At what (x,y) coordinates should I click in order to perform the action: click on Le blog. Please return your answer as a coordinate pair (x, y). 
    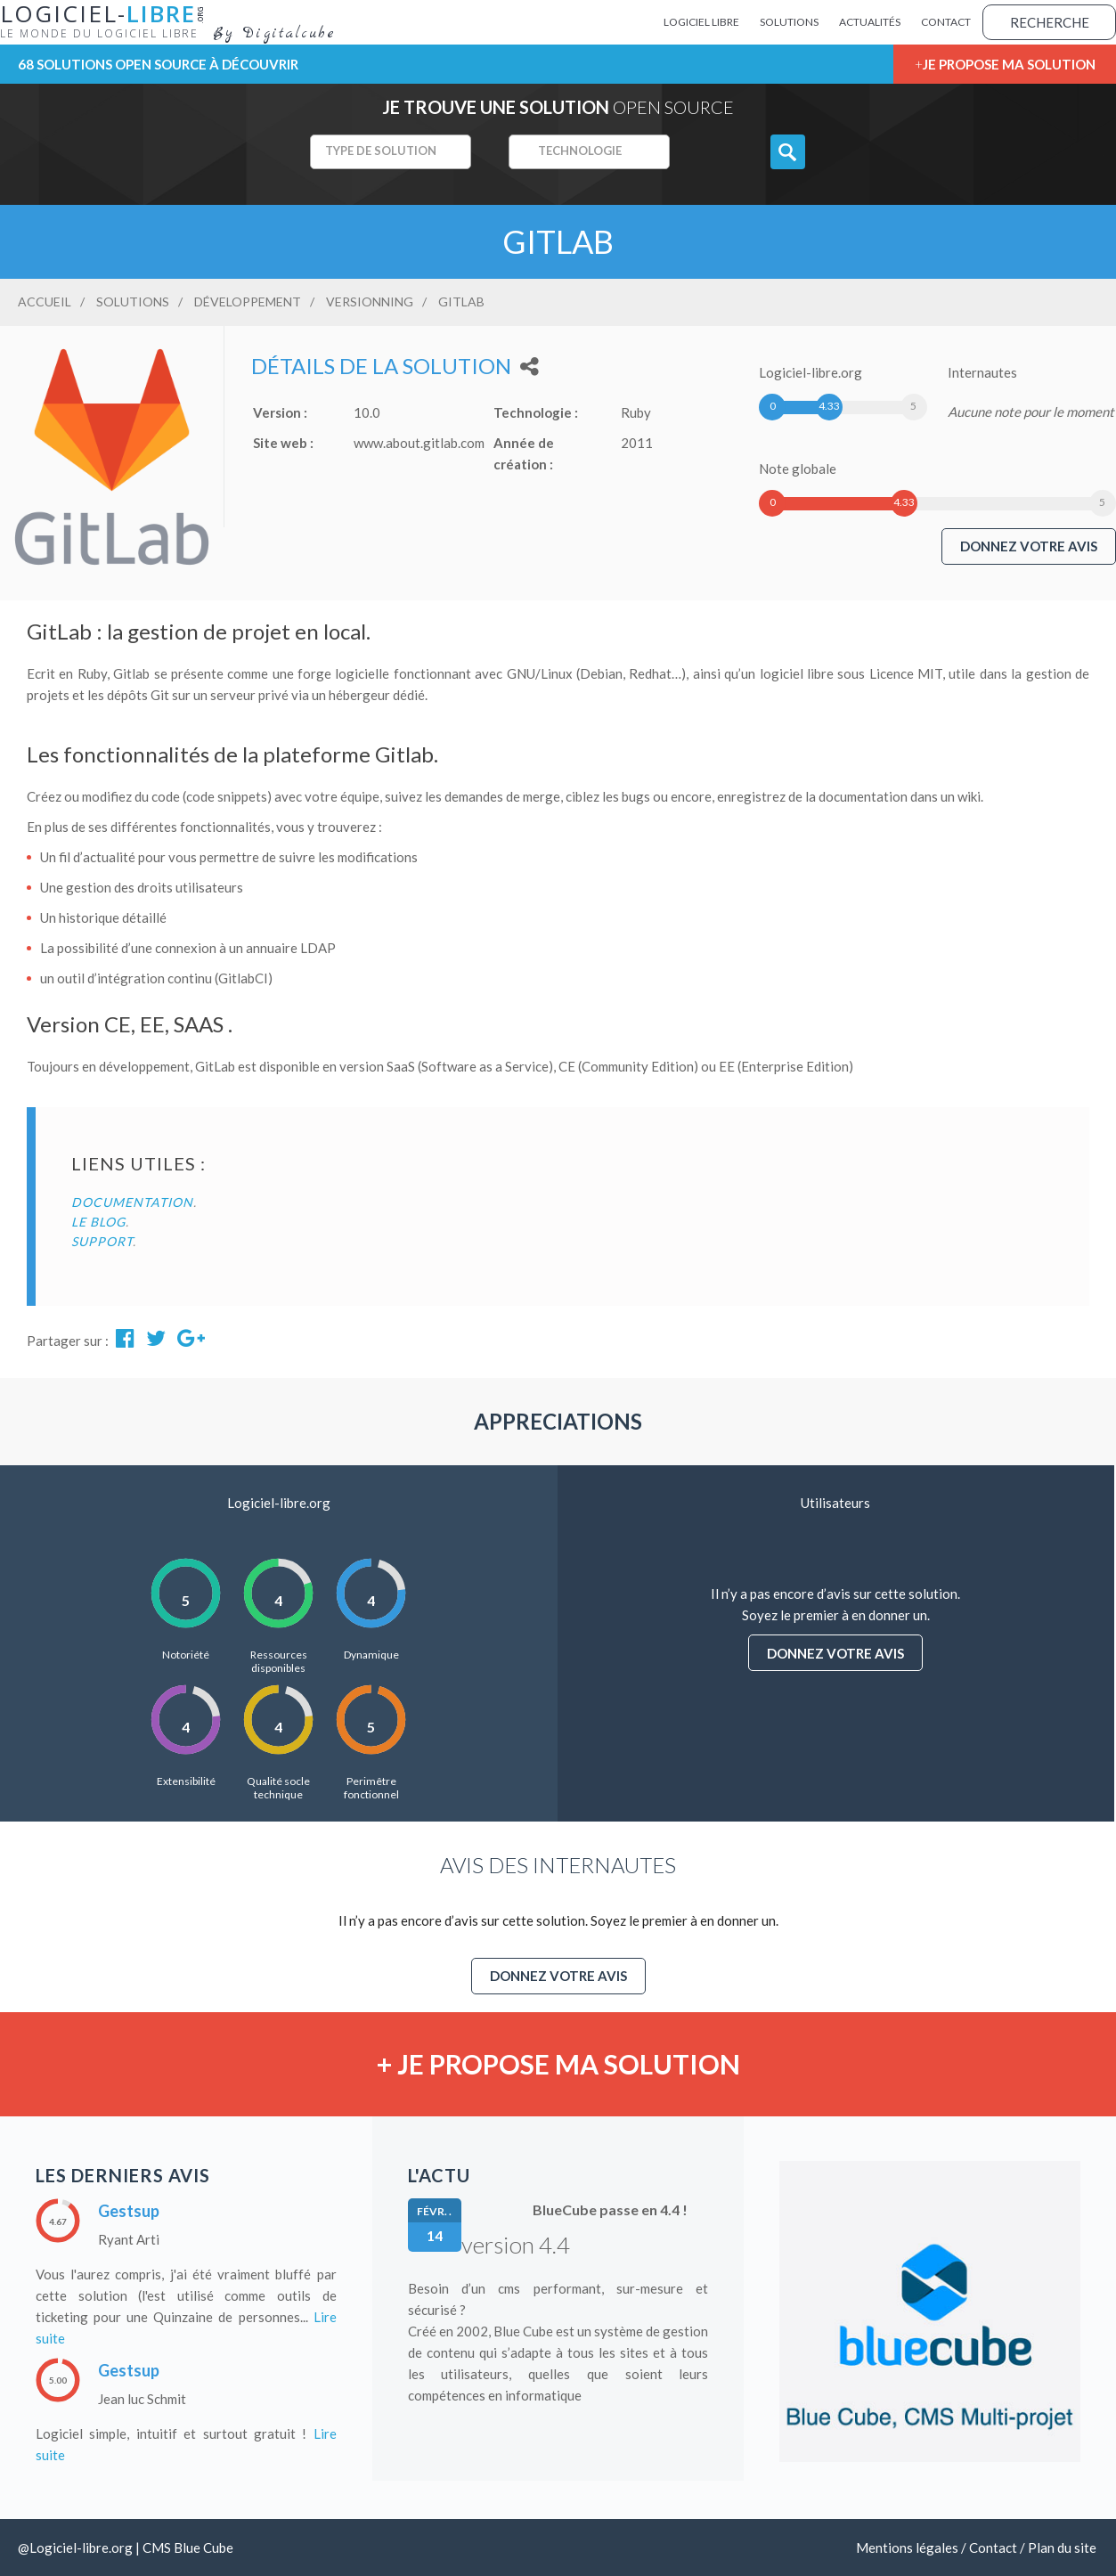
    Looking at the image, I should click on (98, 1221).